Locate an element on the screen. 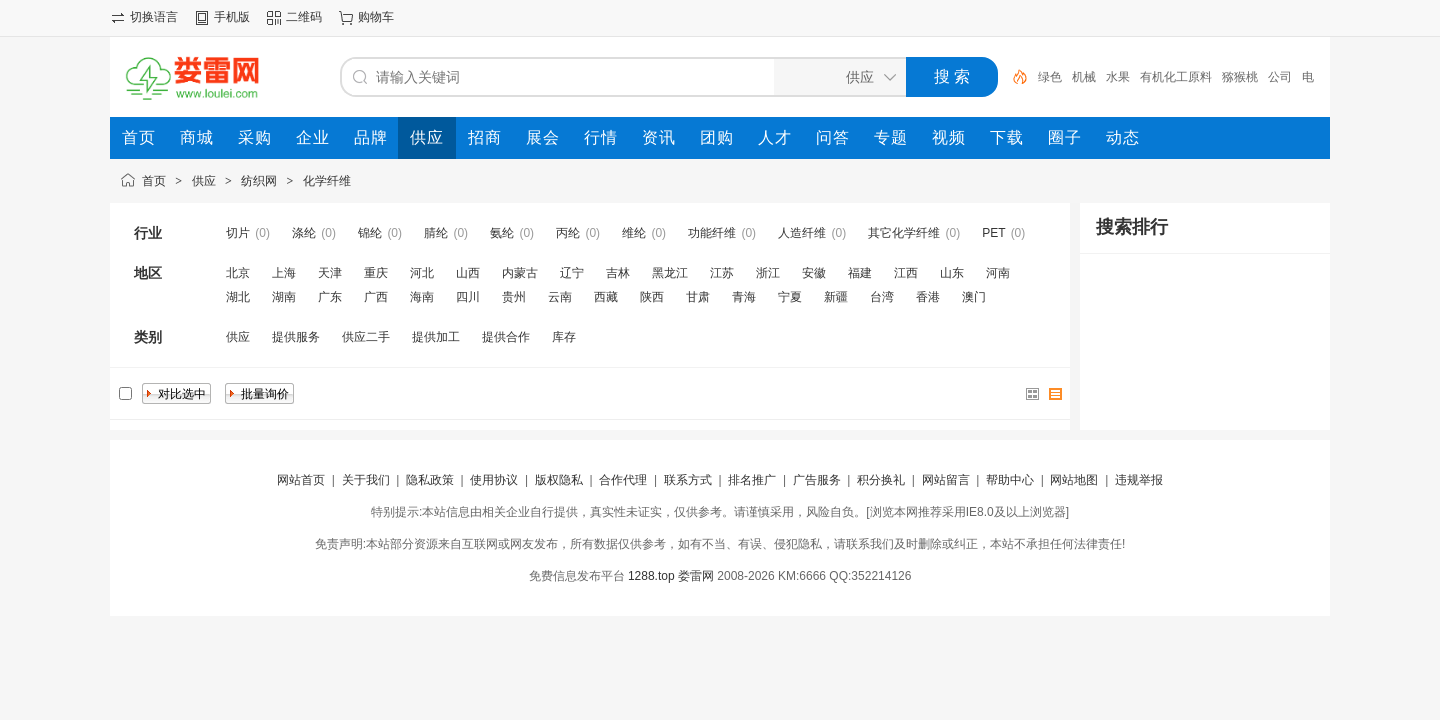  购物车 is located at coordinates (376, 17).